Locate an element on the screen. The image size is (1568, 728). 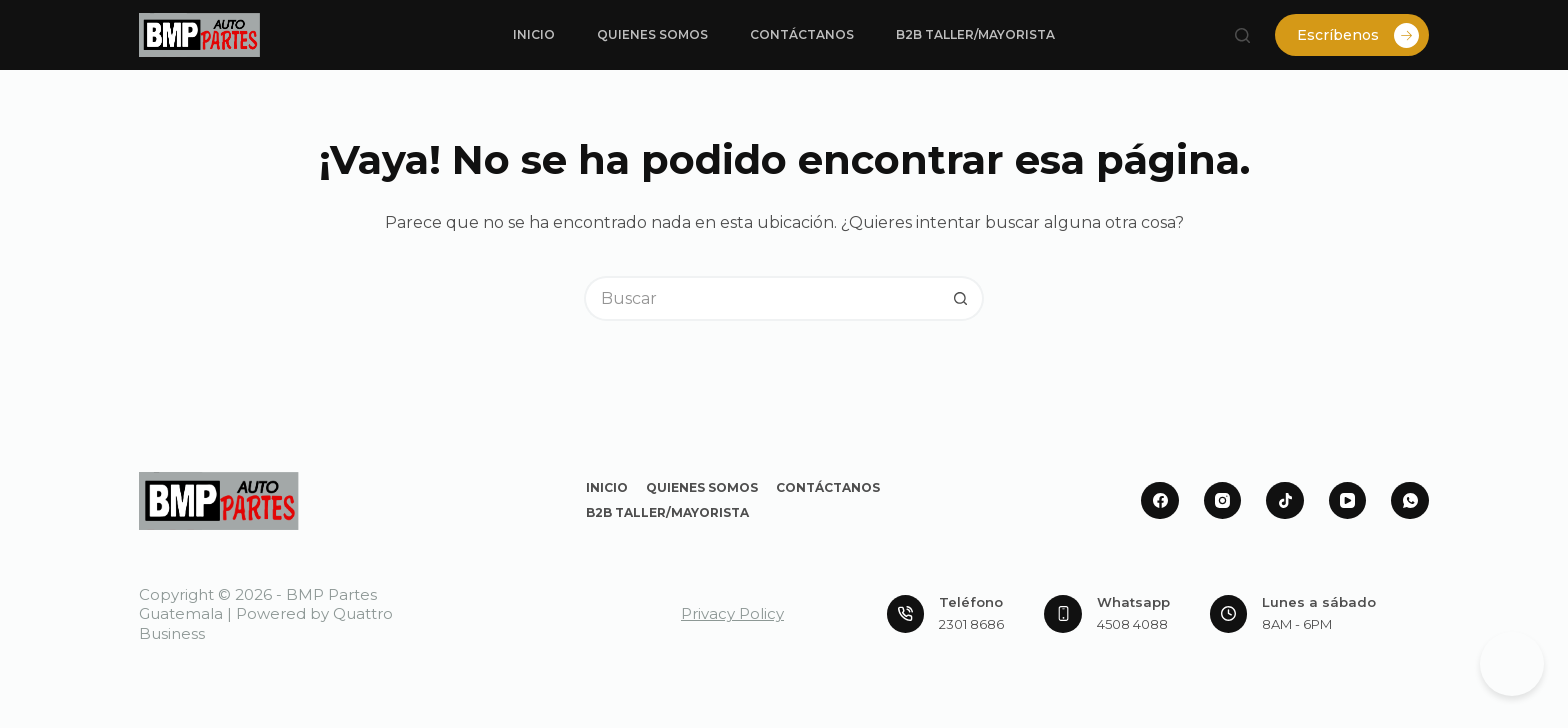
[TikTok] is located at coordinates (1285, 501).